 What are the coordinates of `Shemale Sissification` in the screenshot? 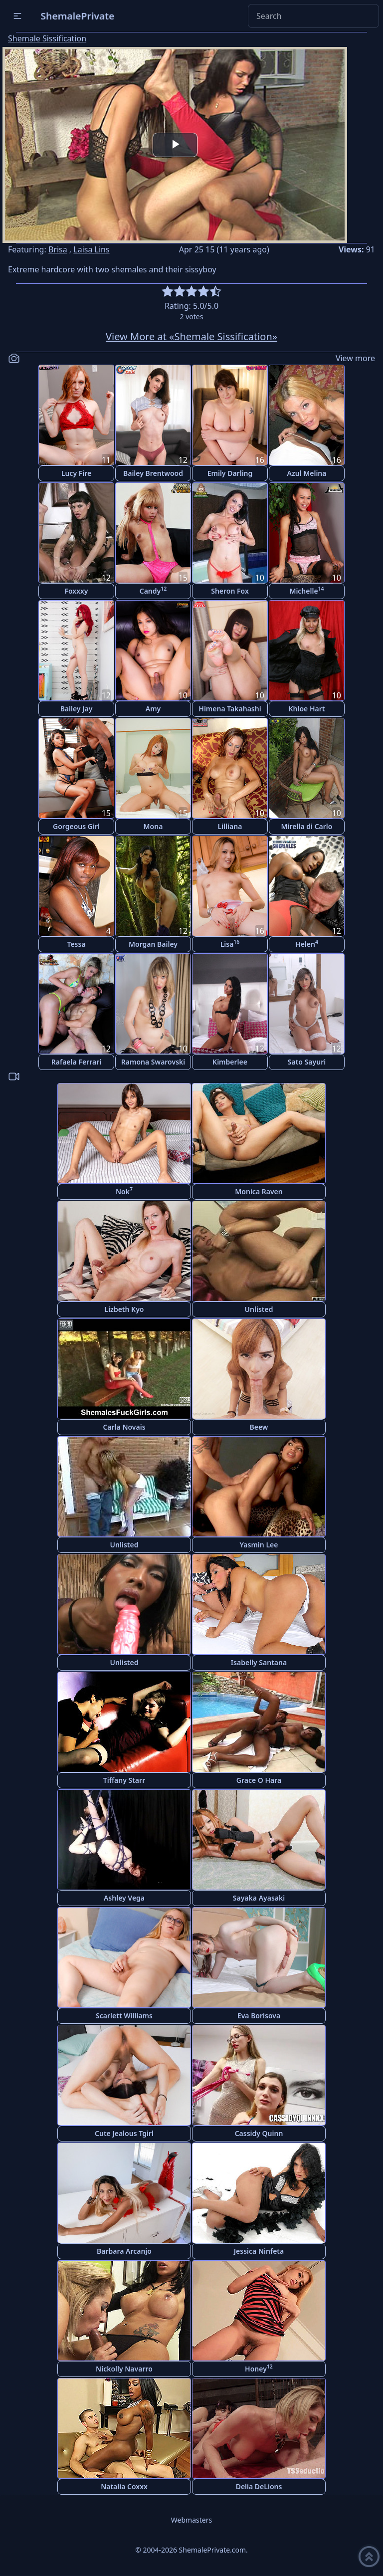 It's located at (47, 38).